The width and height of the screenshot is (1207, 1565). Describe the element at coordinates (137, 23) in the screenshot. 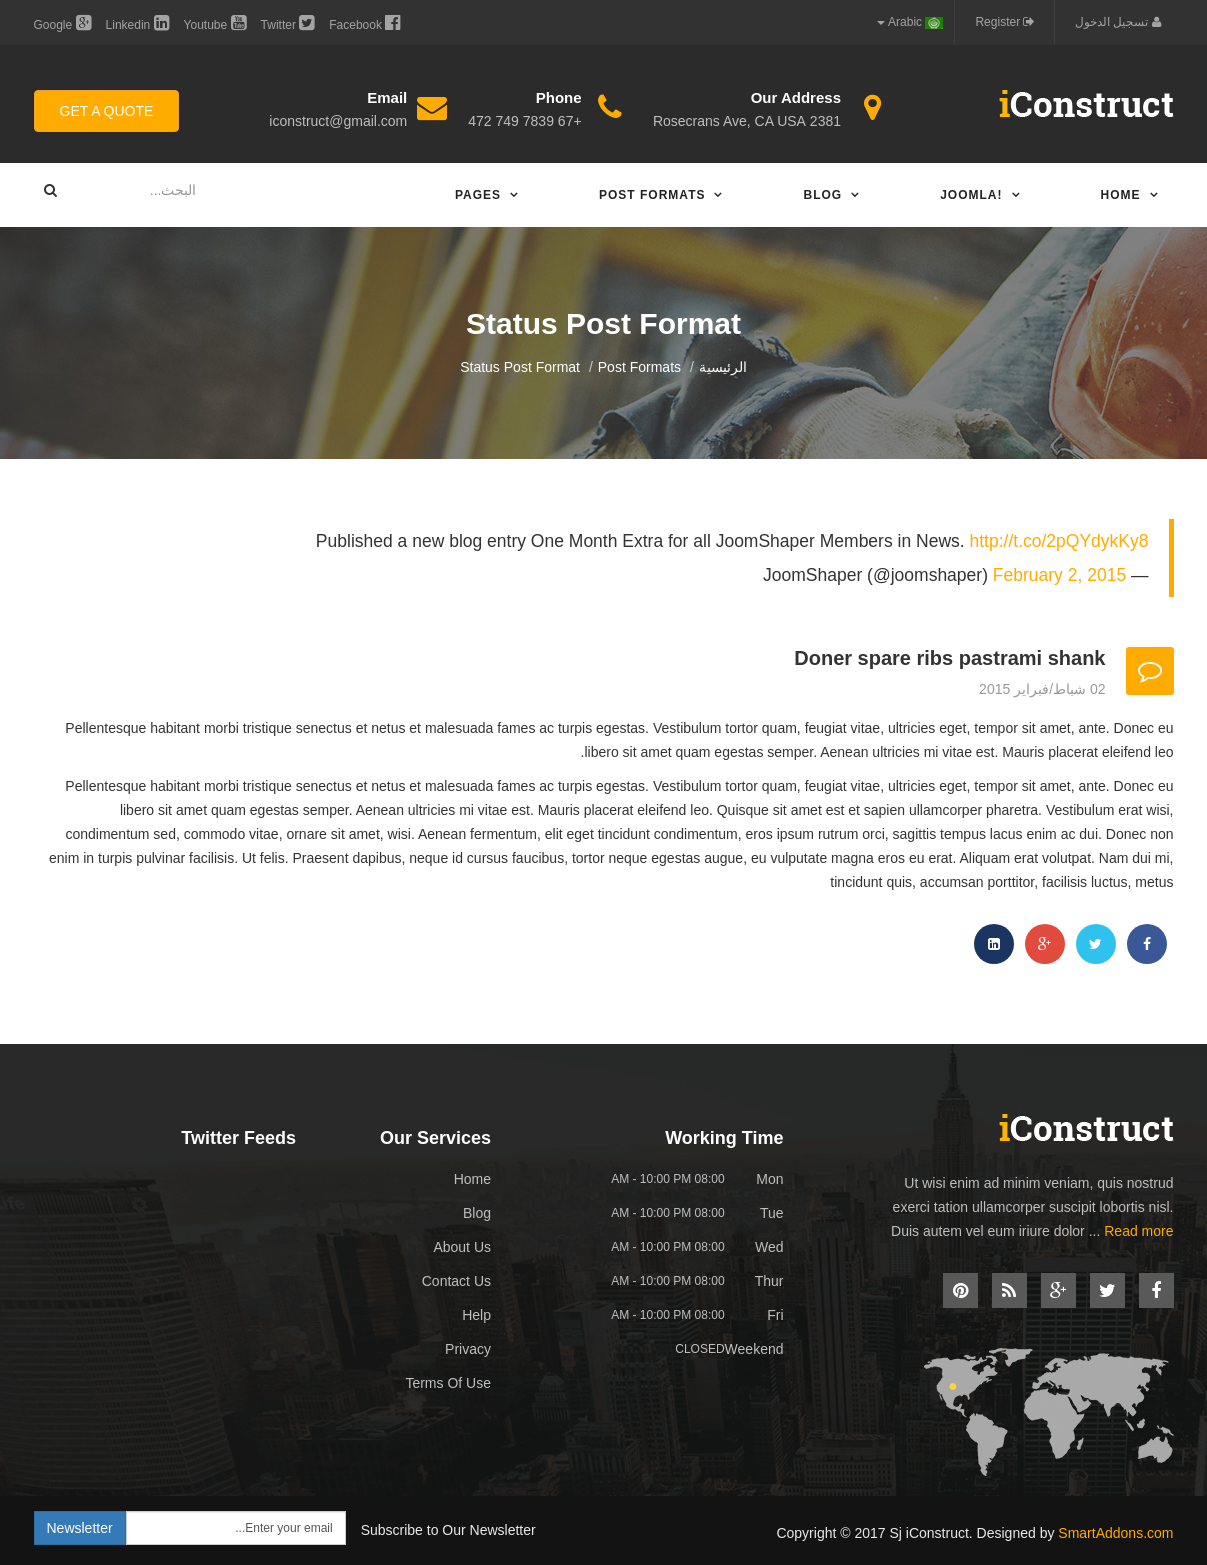

I see `Linkedin` at that location.